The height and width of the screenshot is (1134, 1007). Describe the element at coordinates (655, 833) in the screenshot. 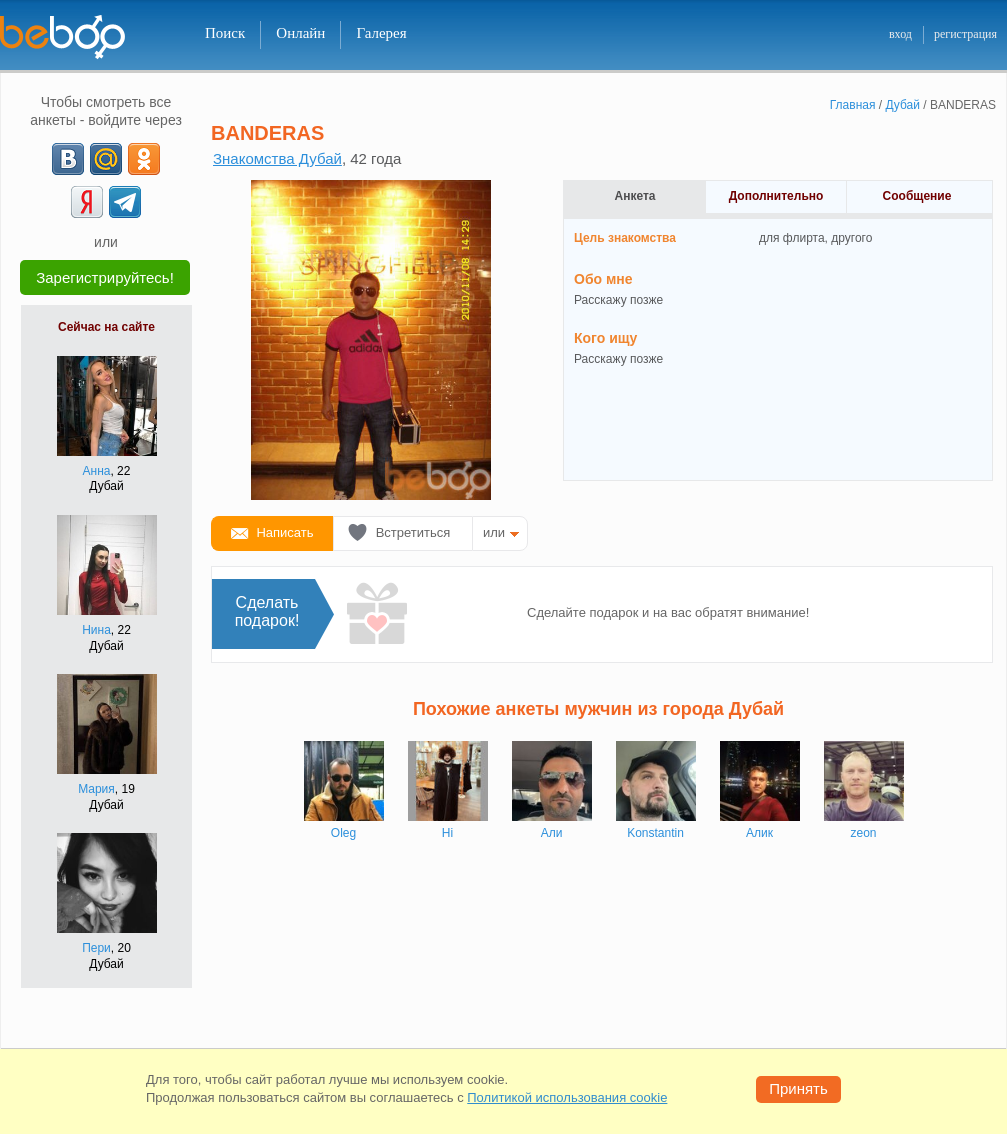

I see `Konstantin` at that location.